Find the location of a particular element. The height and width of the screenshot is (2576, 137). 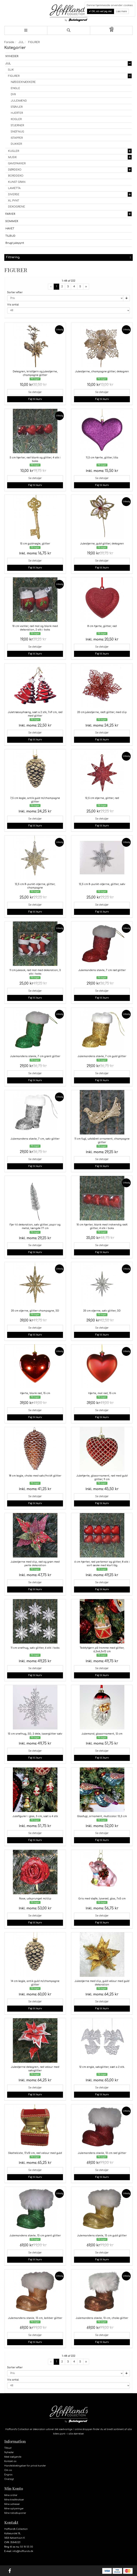

Julestjerne, champagne glitter, dekogren is located at coordinates (102, 371).